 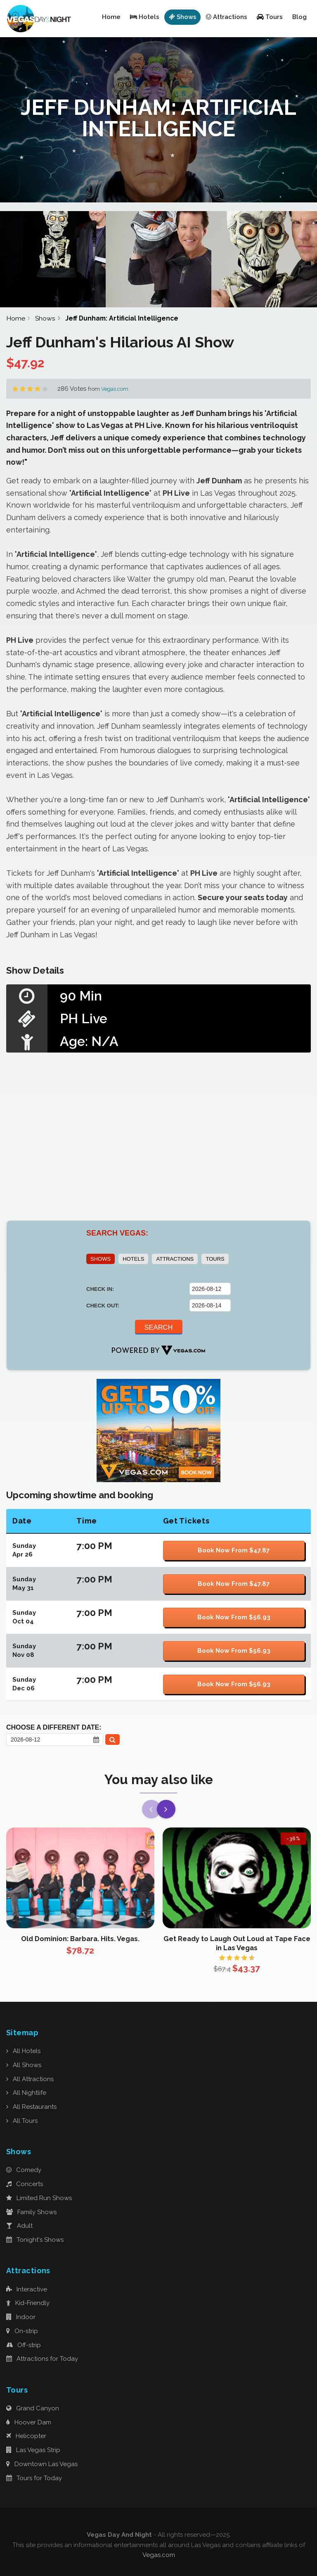 What do you see at coordinates (15, 318) in the screenshot?
I see `Home` at bounding box center [15, 318].